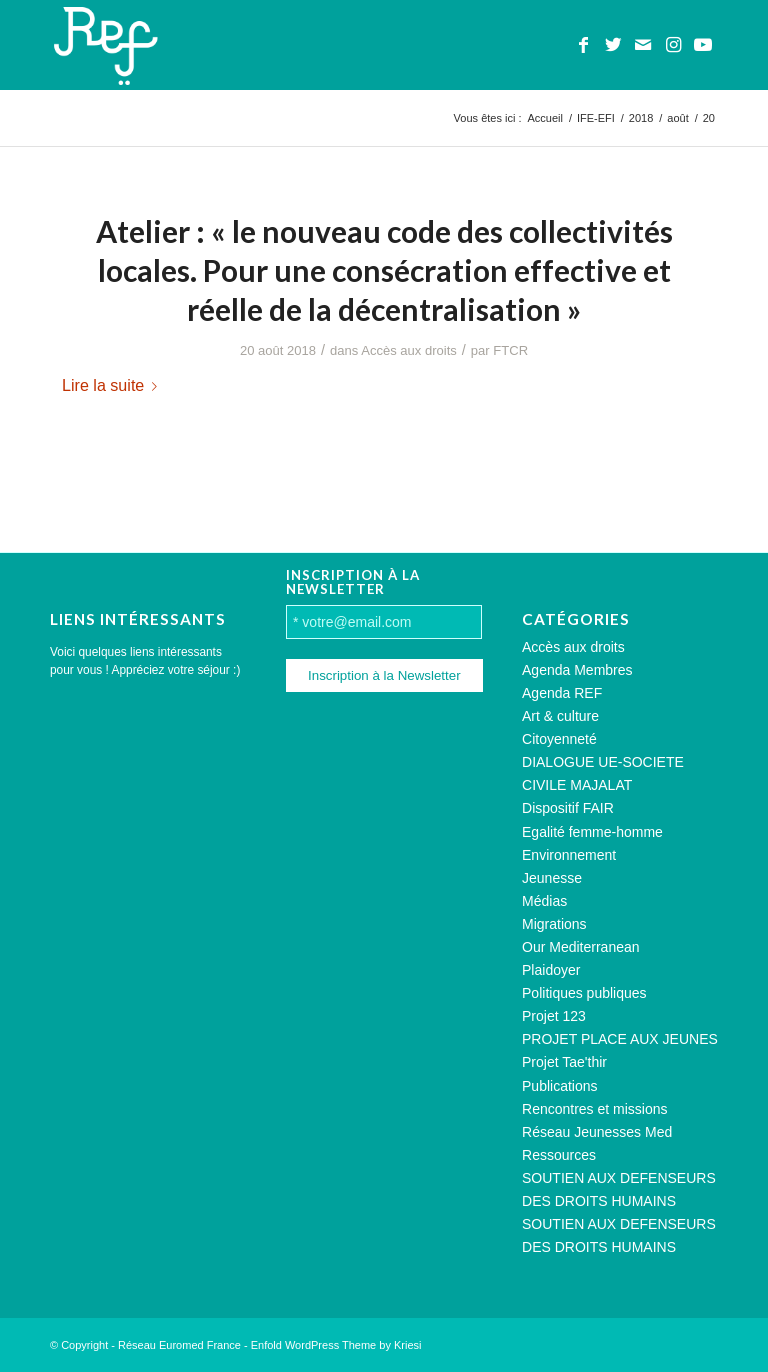 The image size is (768, 1372). What do you see at coordinates (562, 693) in the screenshot?
I see `Agenda REF` at bounding box center [562, 693].